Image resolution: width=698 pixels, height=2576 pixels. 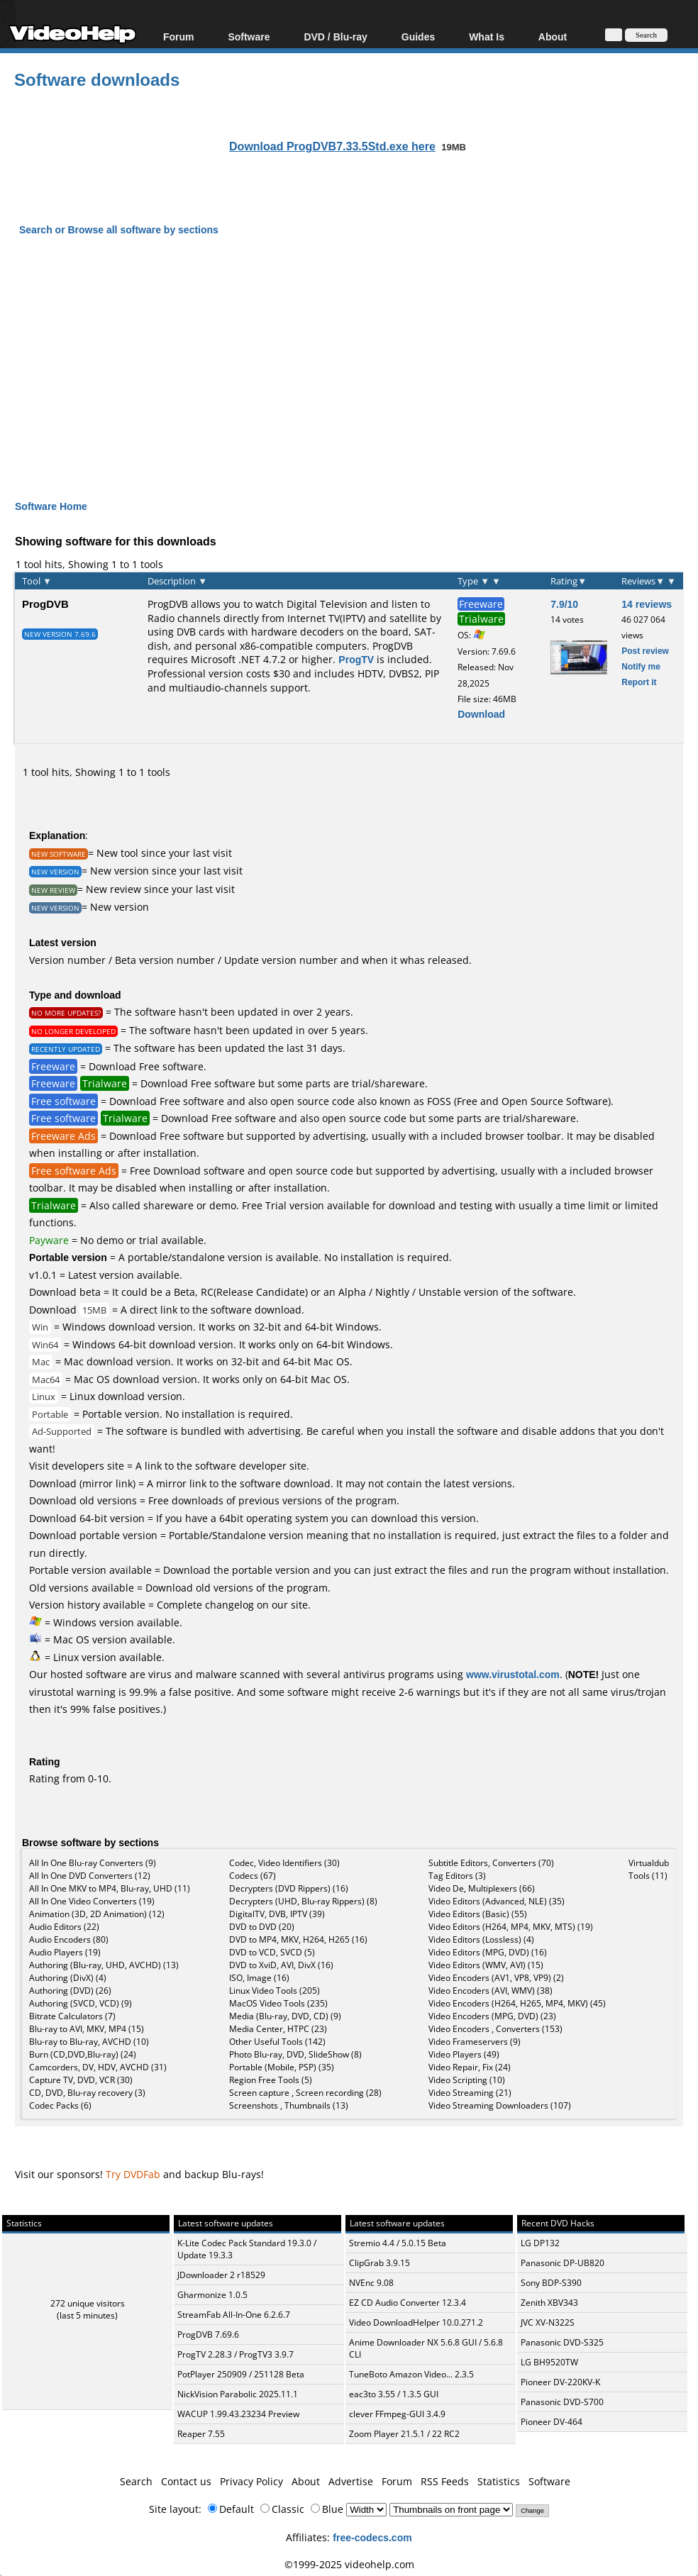 I want to click on Post review, so click(x=645, y=651).